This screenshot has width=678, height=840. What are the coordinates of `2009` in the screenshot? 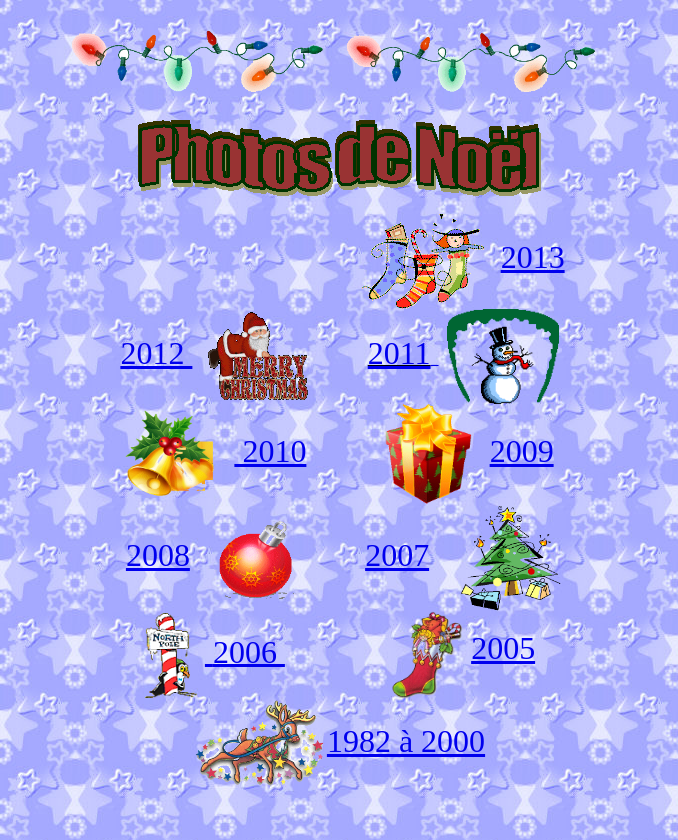 It's located at (522, 451).